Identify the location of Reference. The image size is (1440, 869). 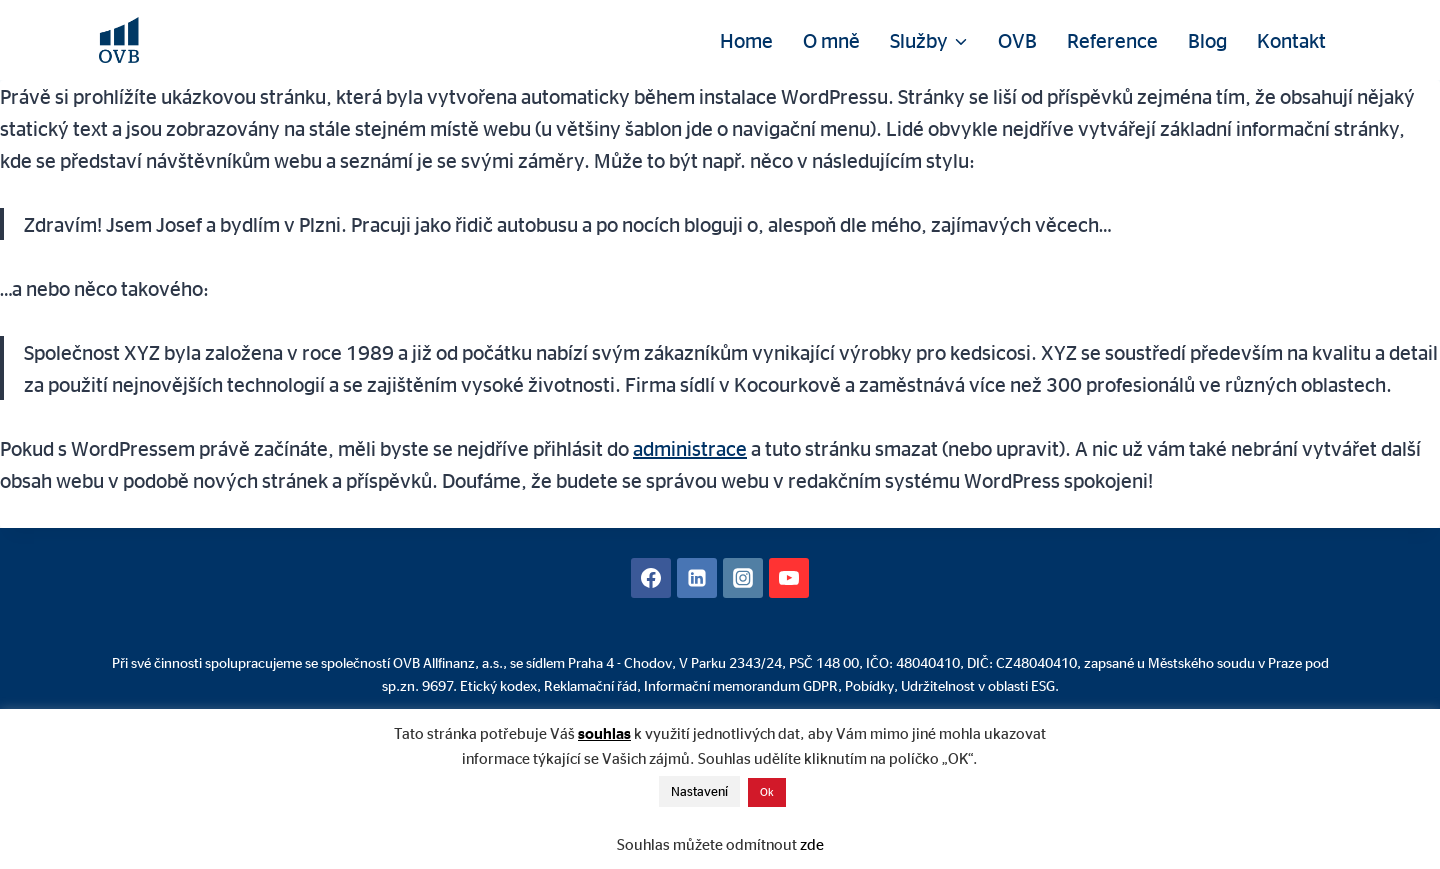
(1112, 40).